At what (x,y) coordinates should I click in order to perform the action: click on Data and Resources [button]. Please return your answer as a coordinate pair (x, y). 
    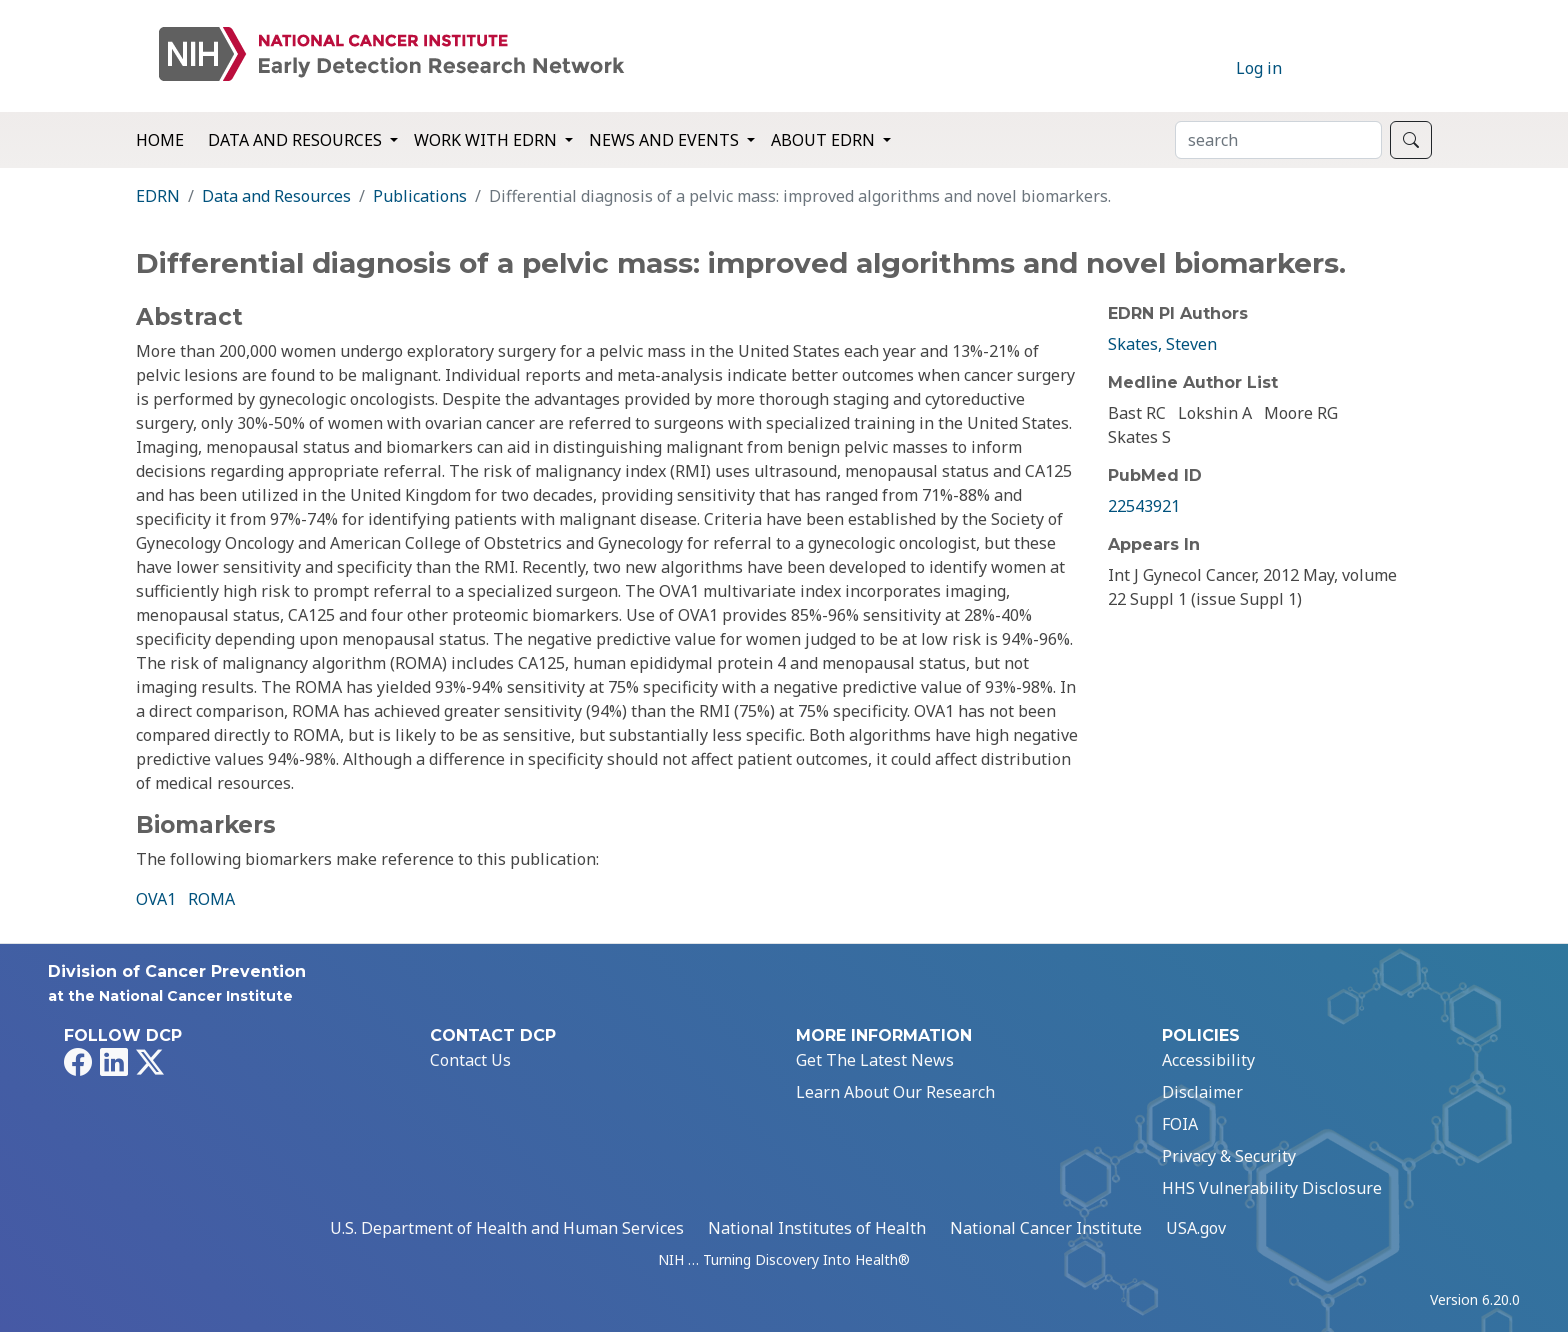
    Looking at the image, I should click on (297, 140).